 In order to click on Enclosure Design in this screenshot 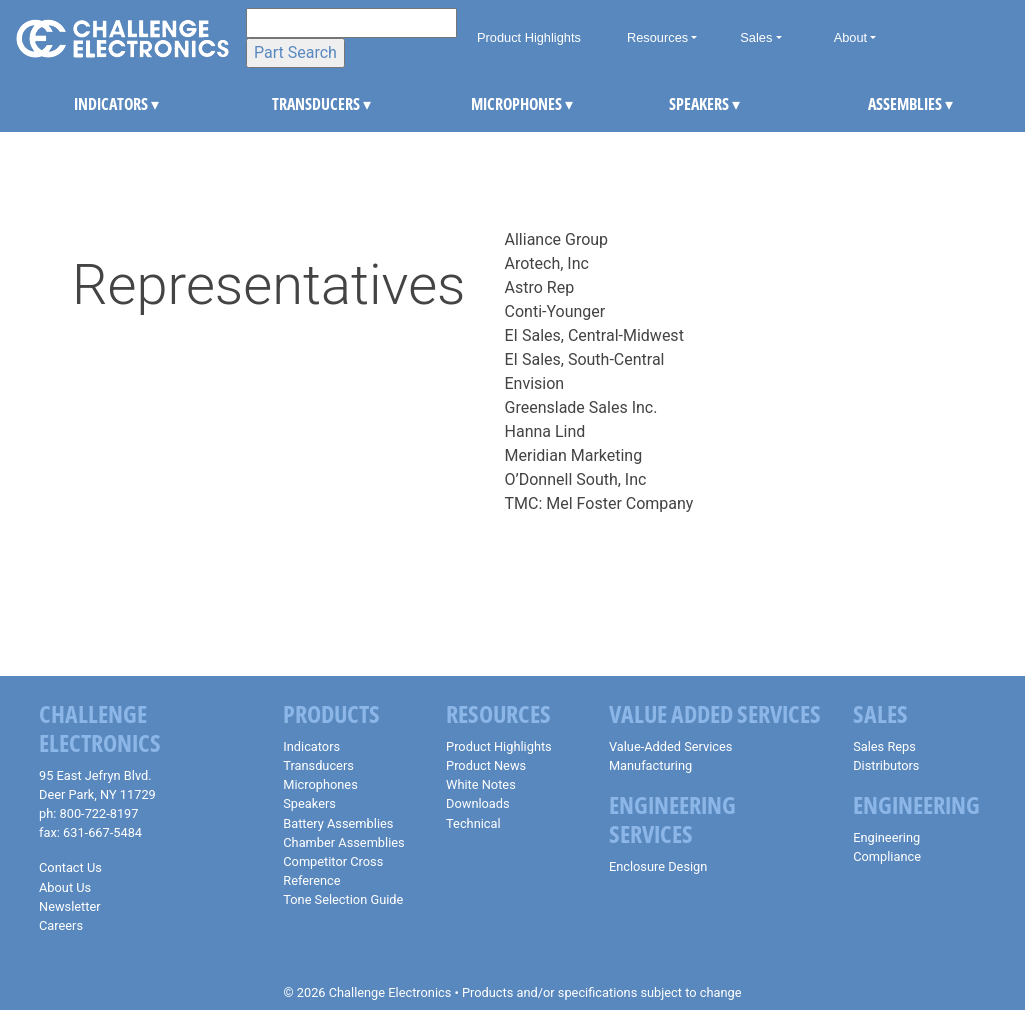, I will do `click(658, 866)`.